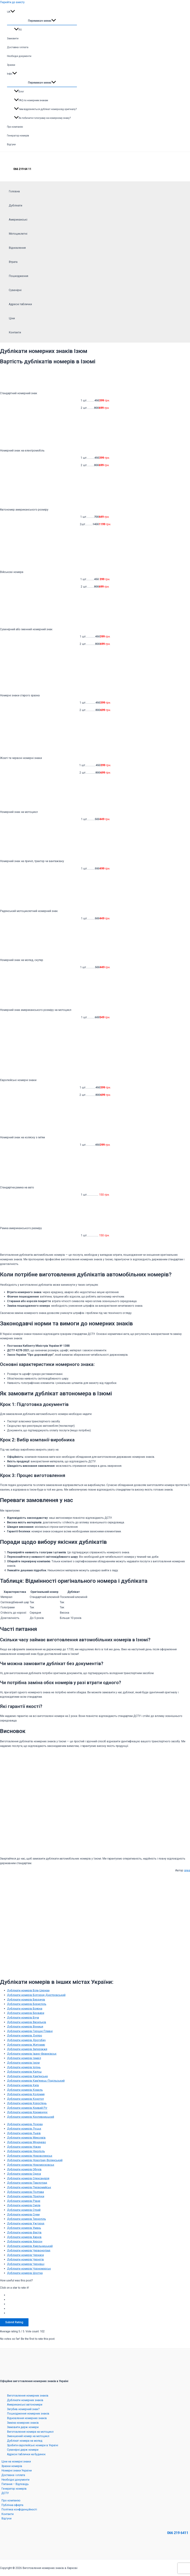  What do you see at coordinates (27, 2182) in the screenshot?
I see `Дублікати номерів Павлоград` at bounding box center [27, 2182].